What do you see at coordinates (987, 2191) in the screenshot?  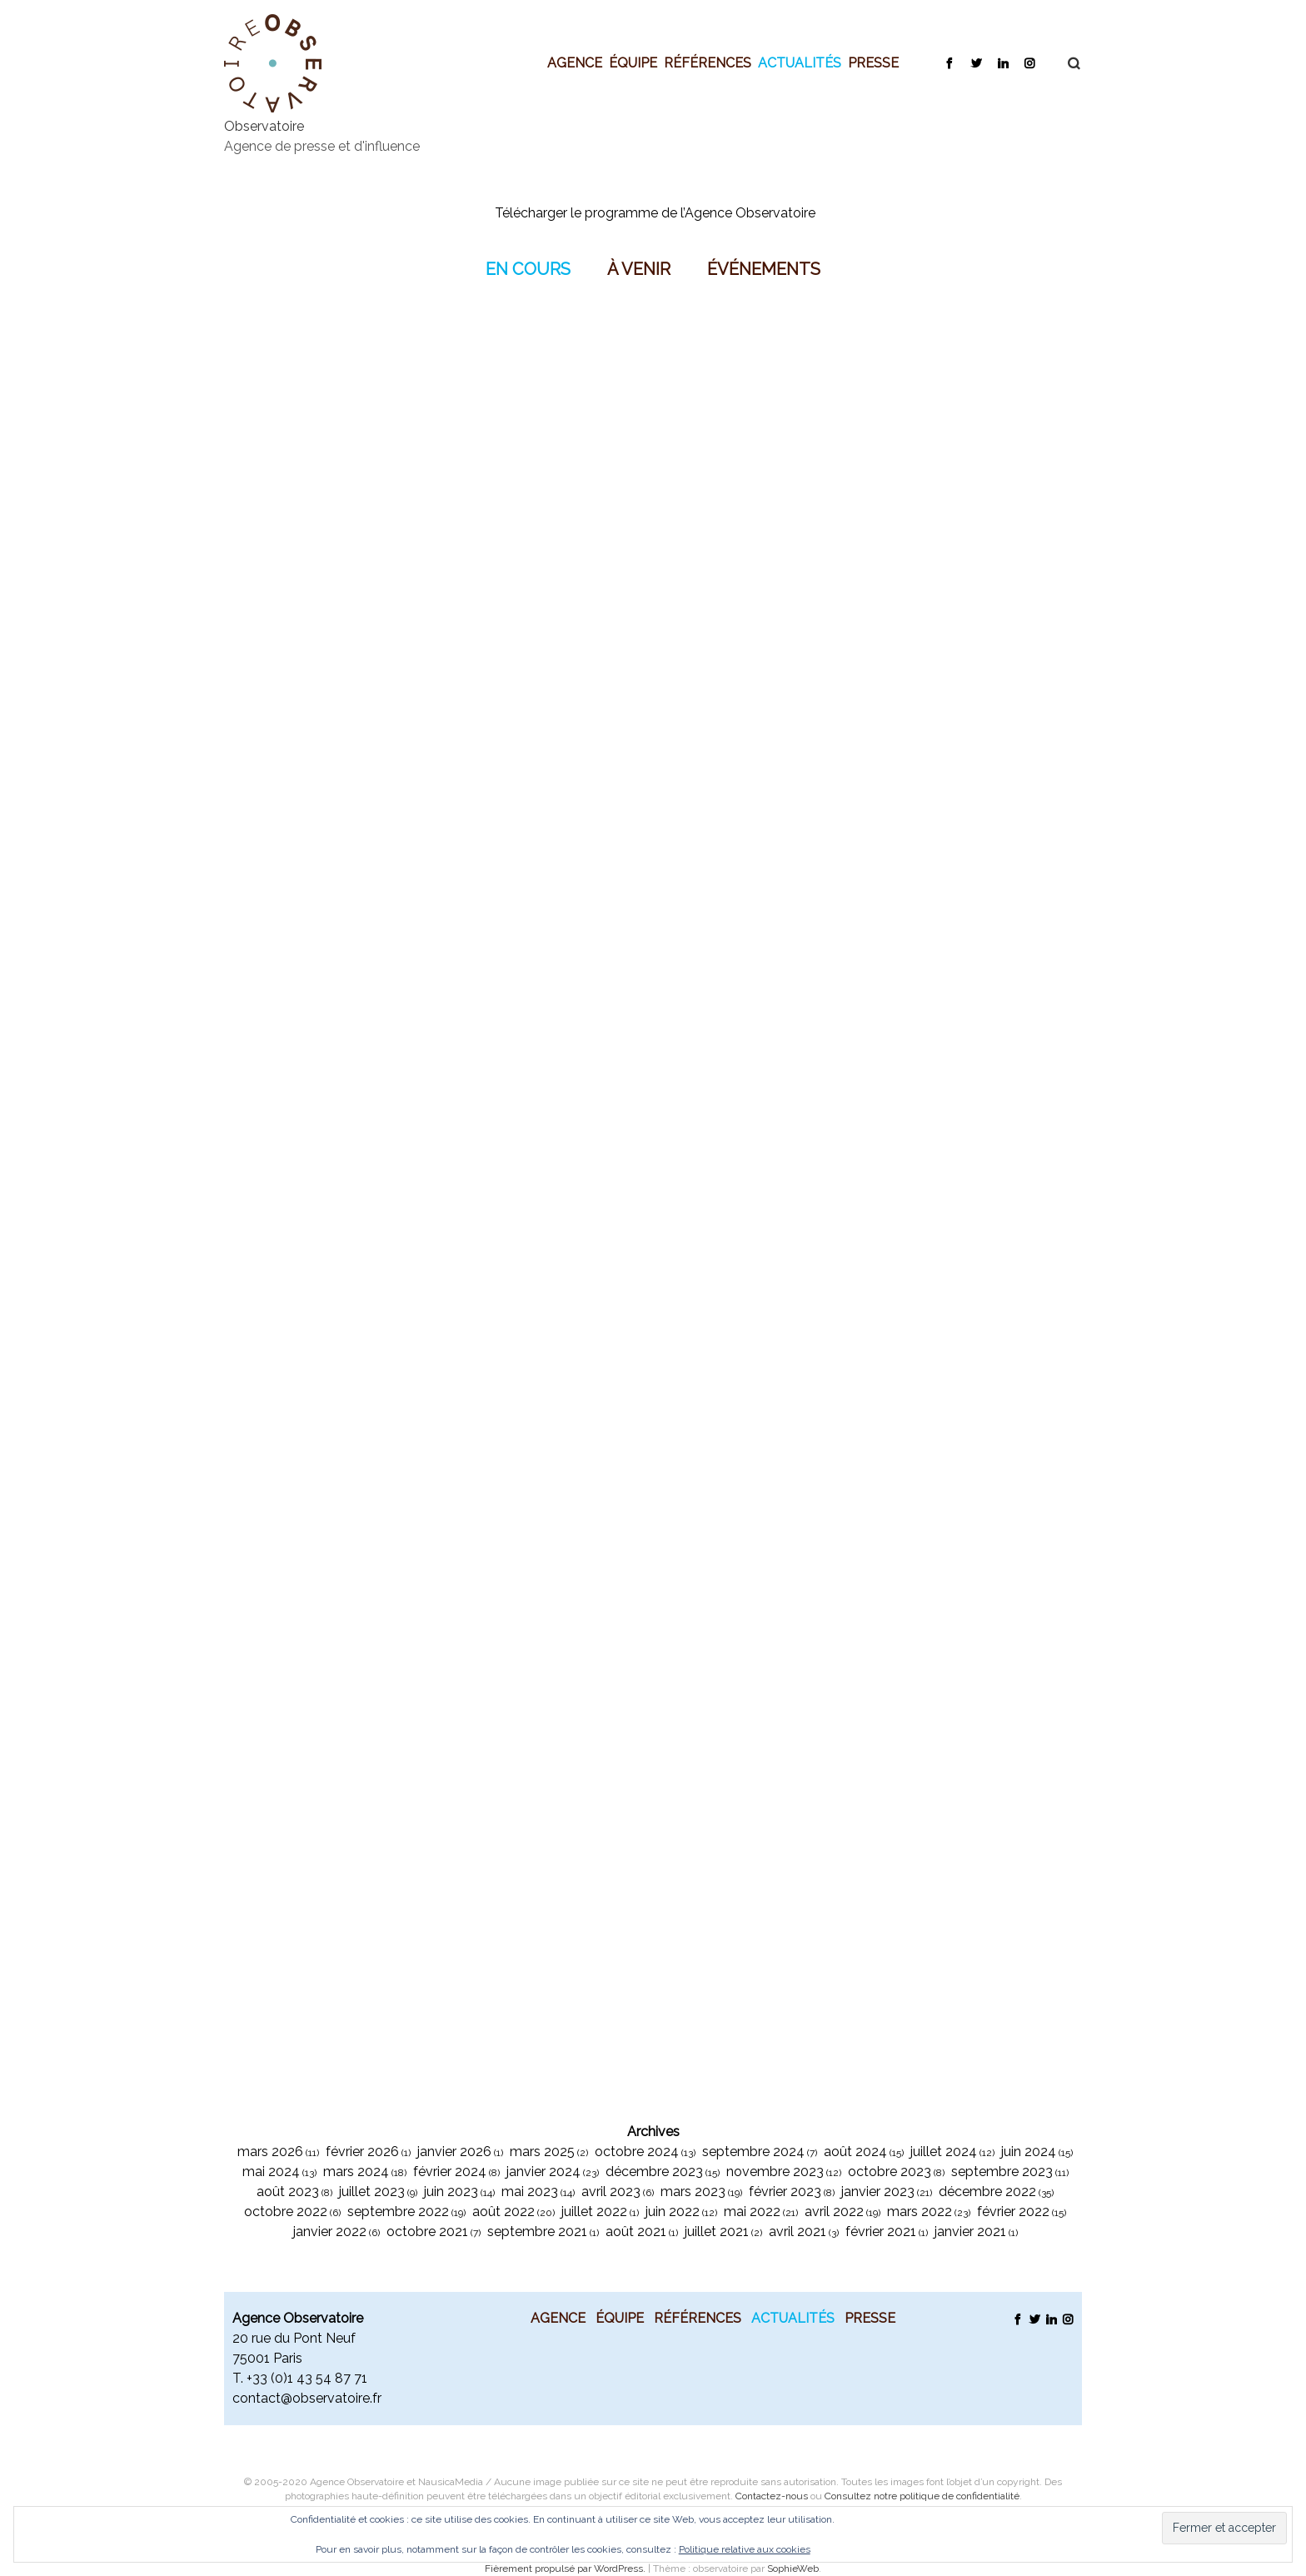 I see `décembre 2022` at bounding box center [987, 2191].